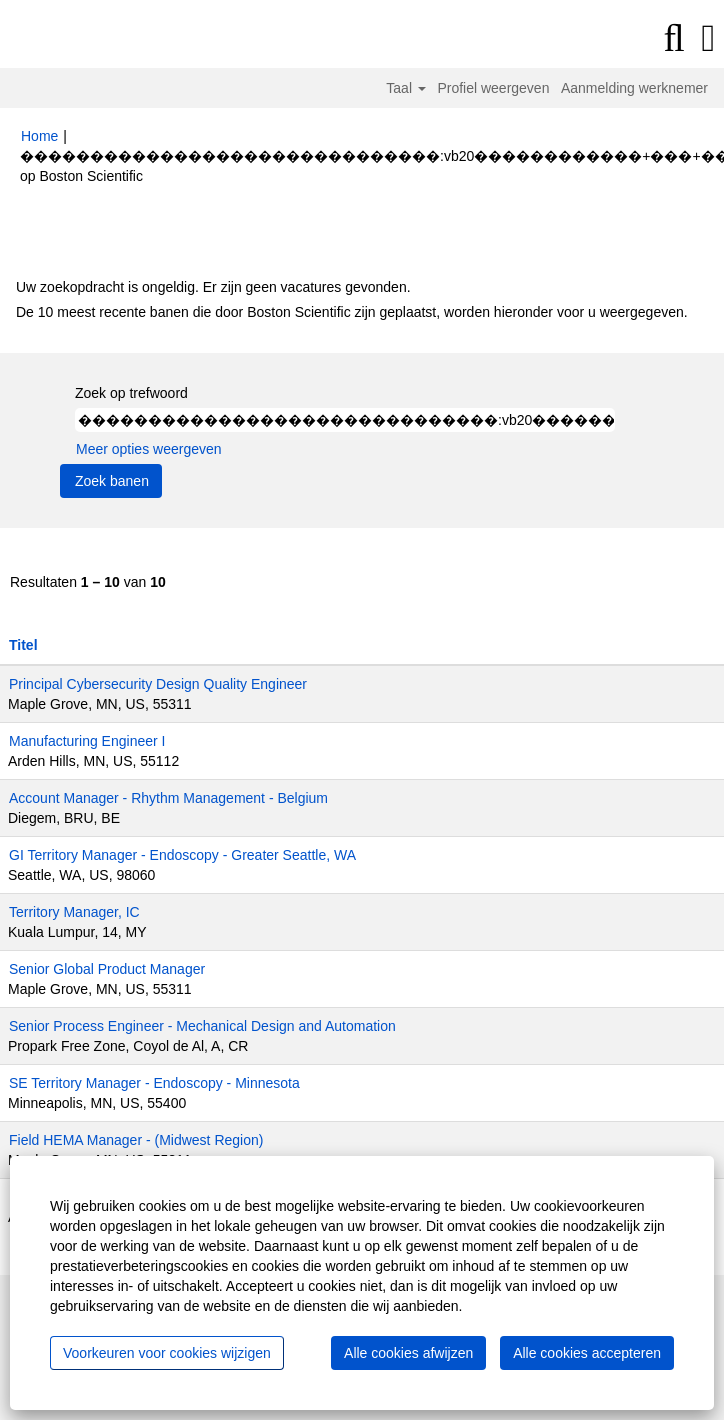  What do you see at coordinates (182, 855) in the screenshot?
I see `GI Territory Manager - Endoscopy - Greater Seattle, WA` at bounding box center [182, 855].